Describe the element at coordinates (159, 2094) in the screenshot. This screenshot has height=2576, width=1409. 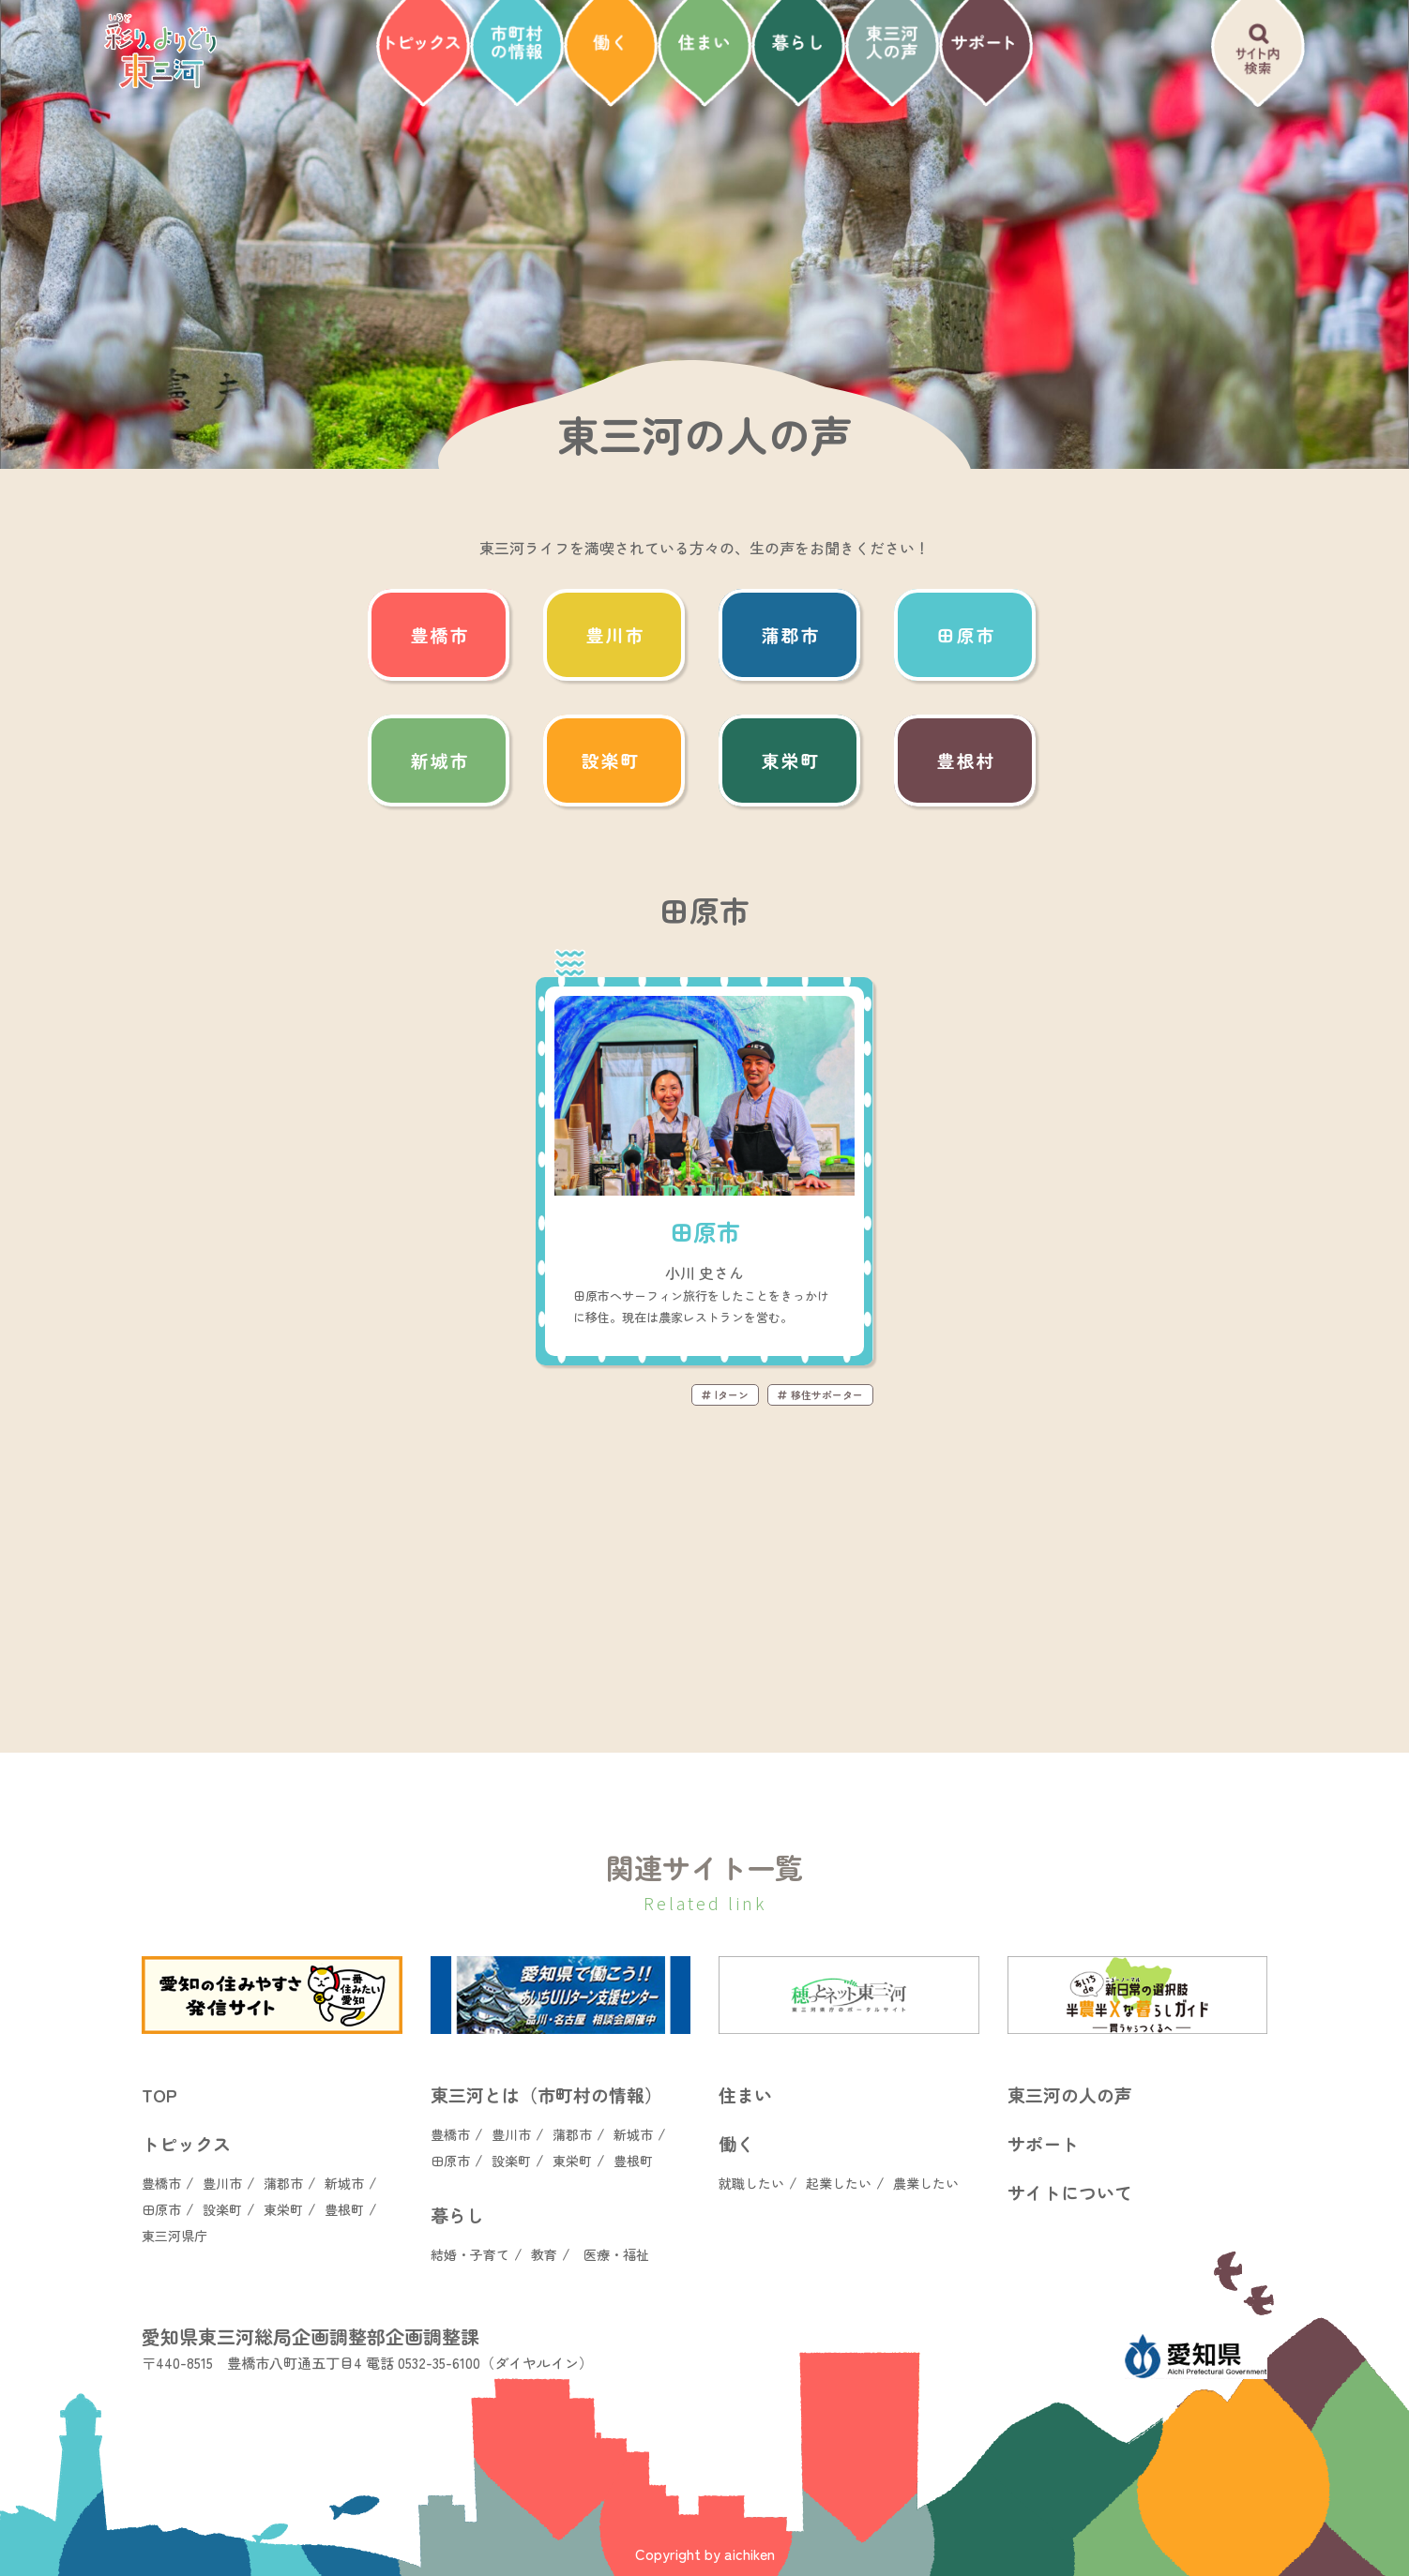
I see `TOP` at that location.